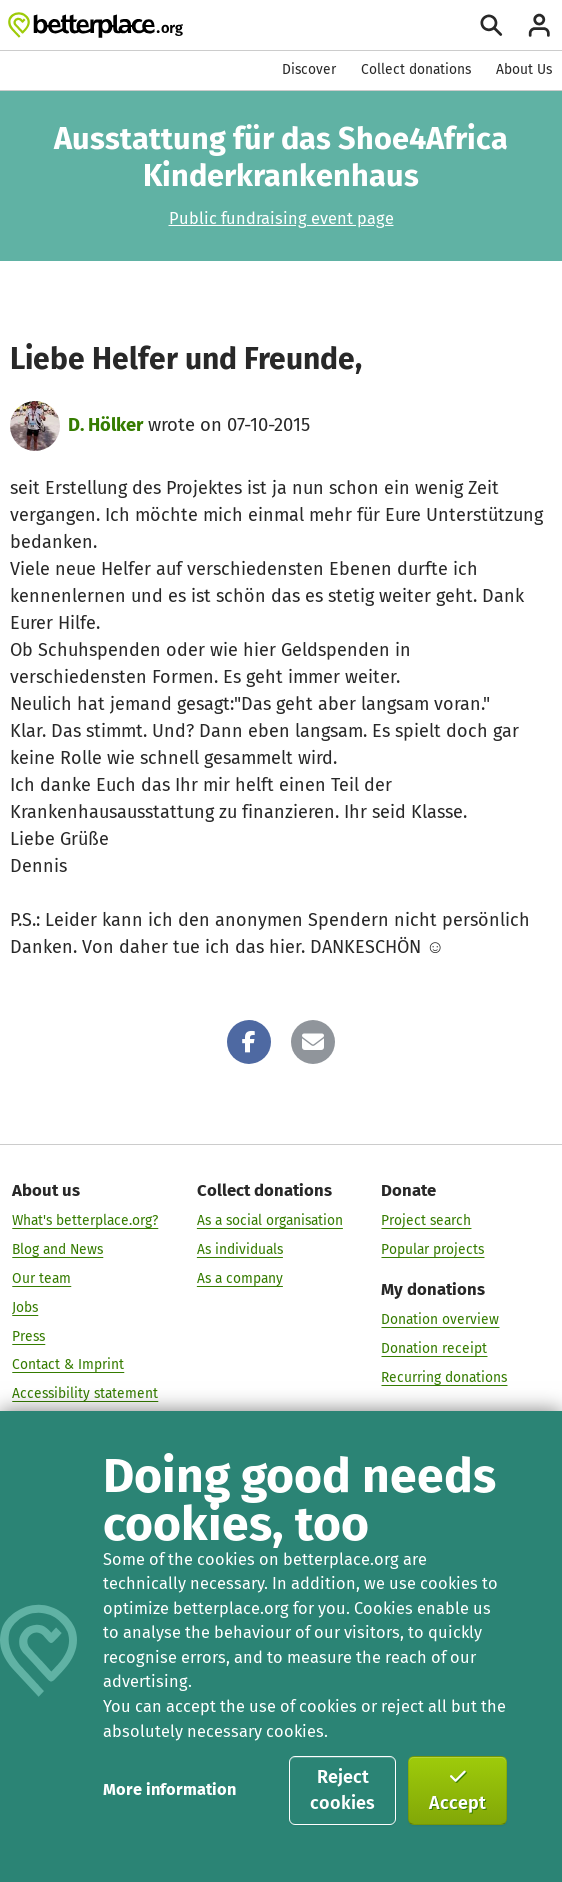 The width and height of the screenshot is (562, 1882). Describe the element at coordinates (169, 1789) in the screenshot. I see `More information` at that location.